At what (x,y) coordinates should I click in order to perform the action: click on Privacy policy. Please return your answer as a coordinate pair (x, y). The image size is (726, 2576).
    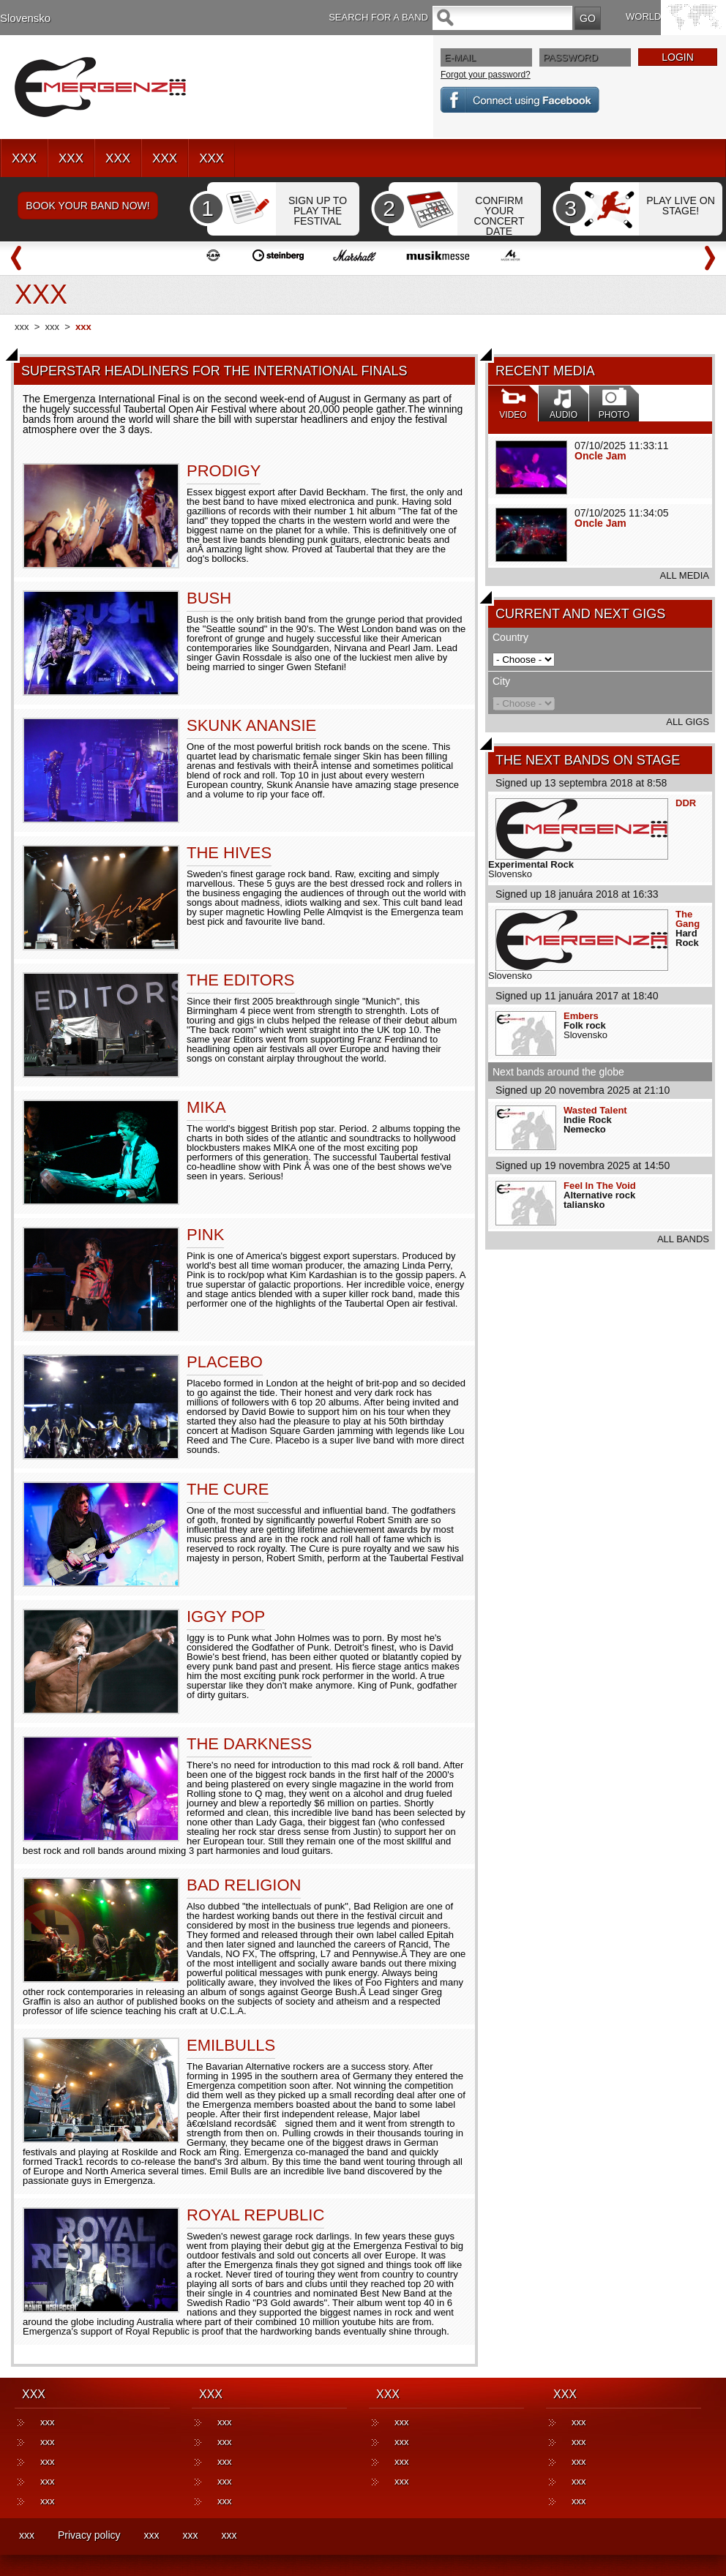
    Looking at the image, I should click on (89, 2535).